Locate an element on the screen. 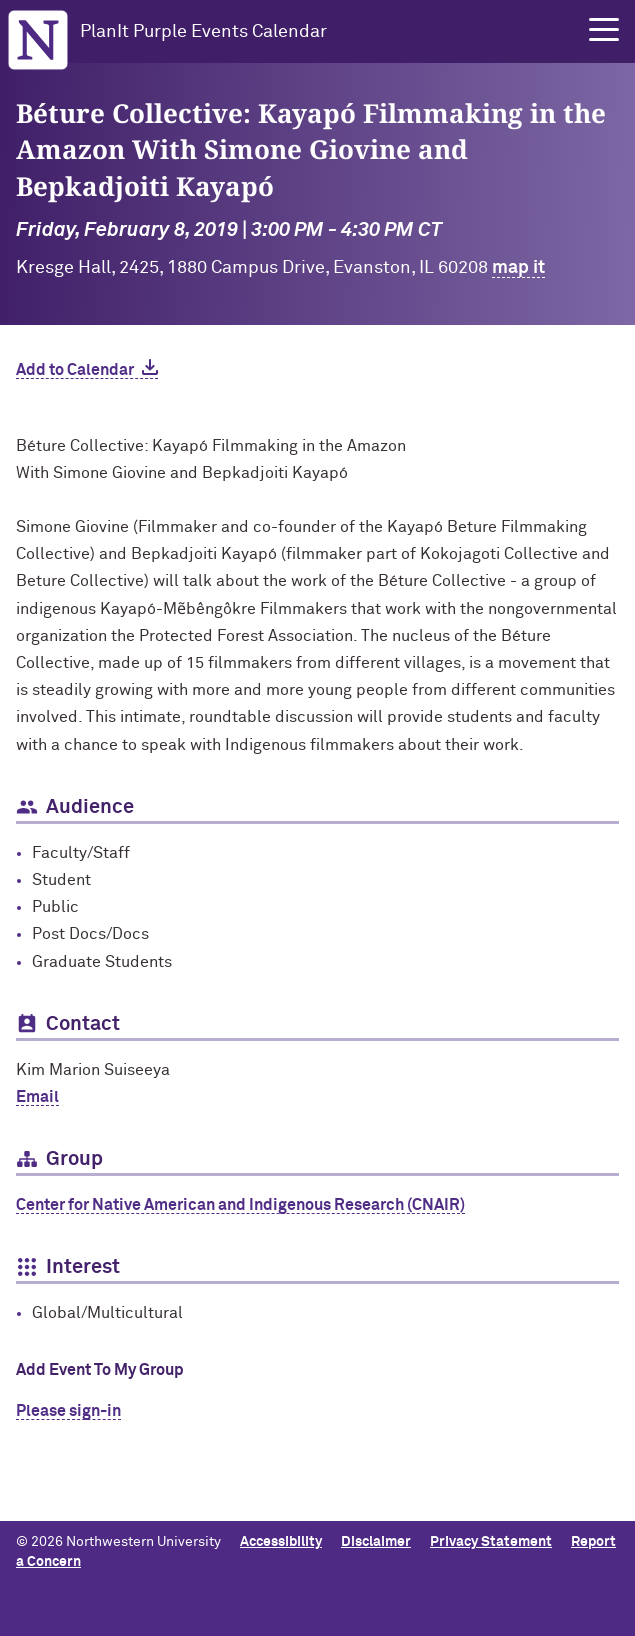  map it is located at coordinates (518, 268).